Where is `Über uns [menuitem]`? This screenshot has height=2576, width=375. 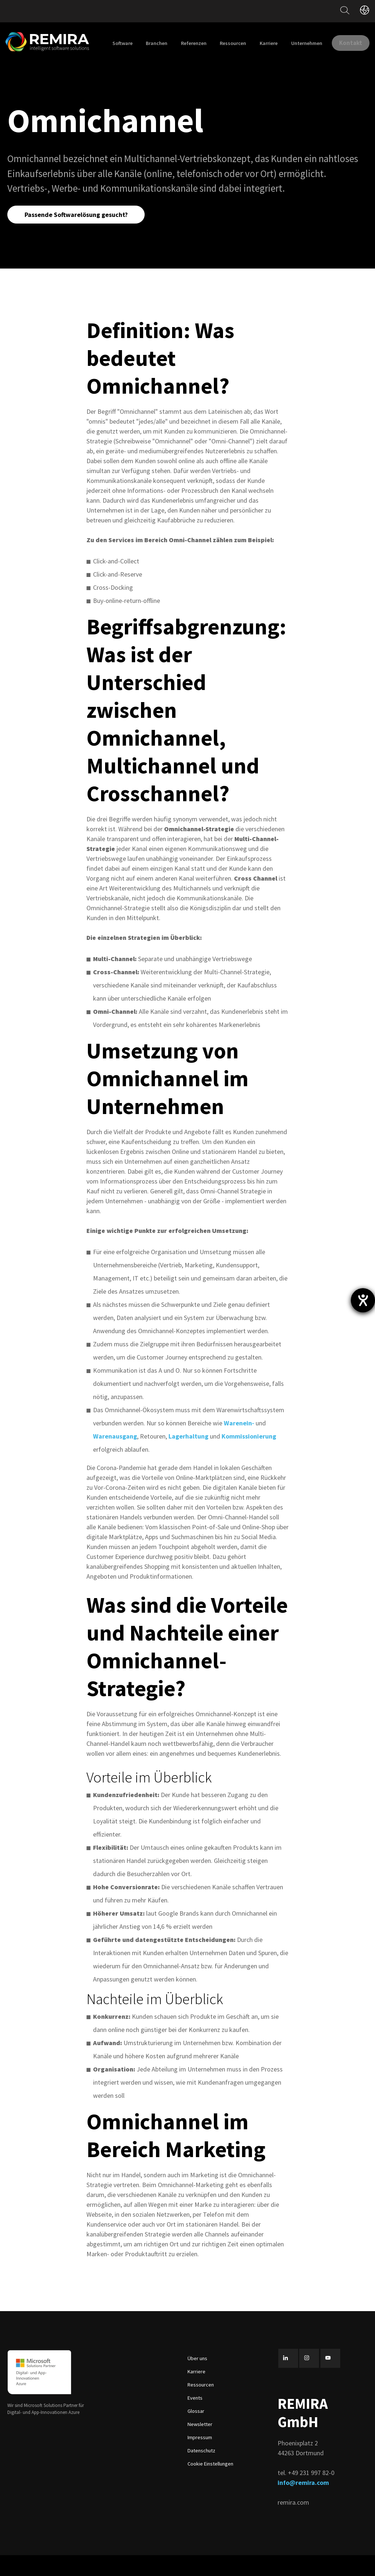
Über uns [menuitem] is located at coordinates (197, 2379).